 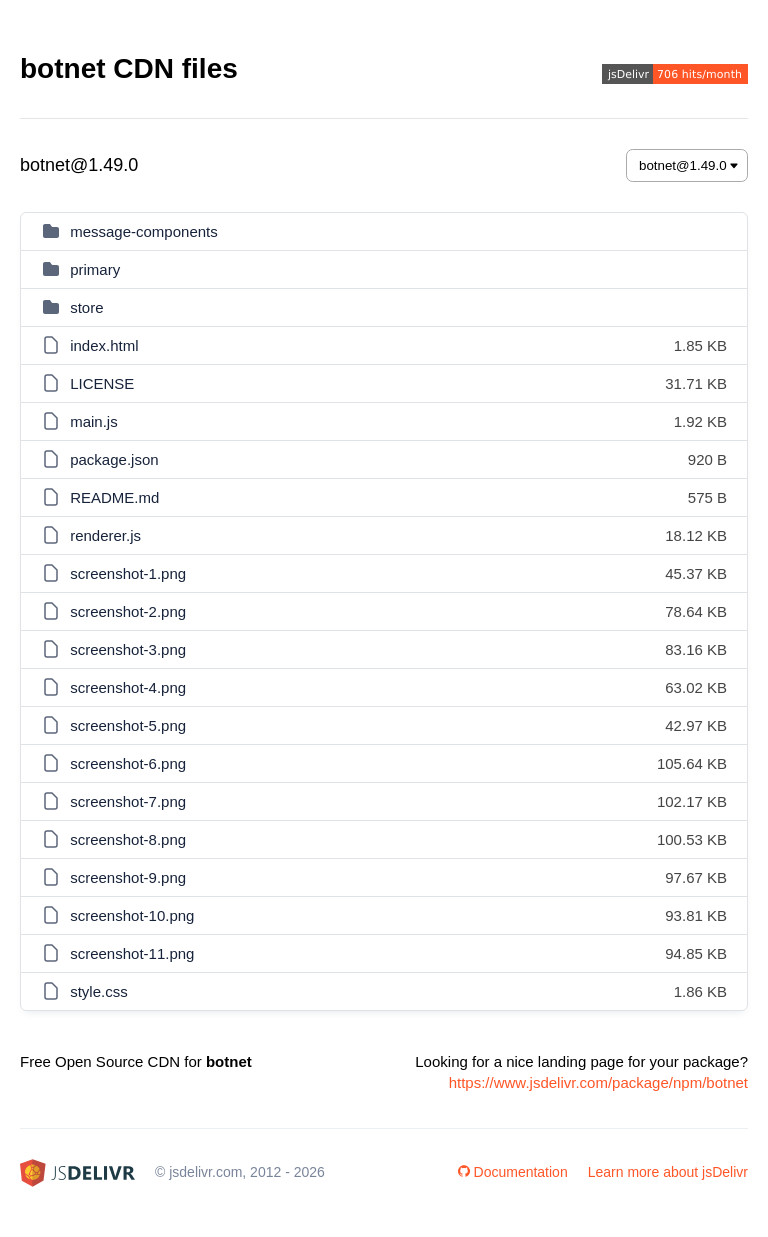 I want to click on store, so click(x=86, y=307).